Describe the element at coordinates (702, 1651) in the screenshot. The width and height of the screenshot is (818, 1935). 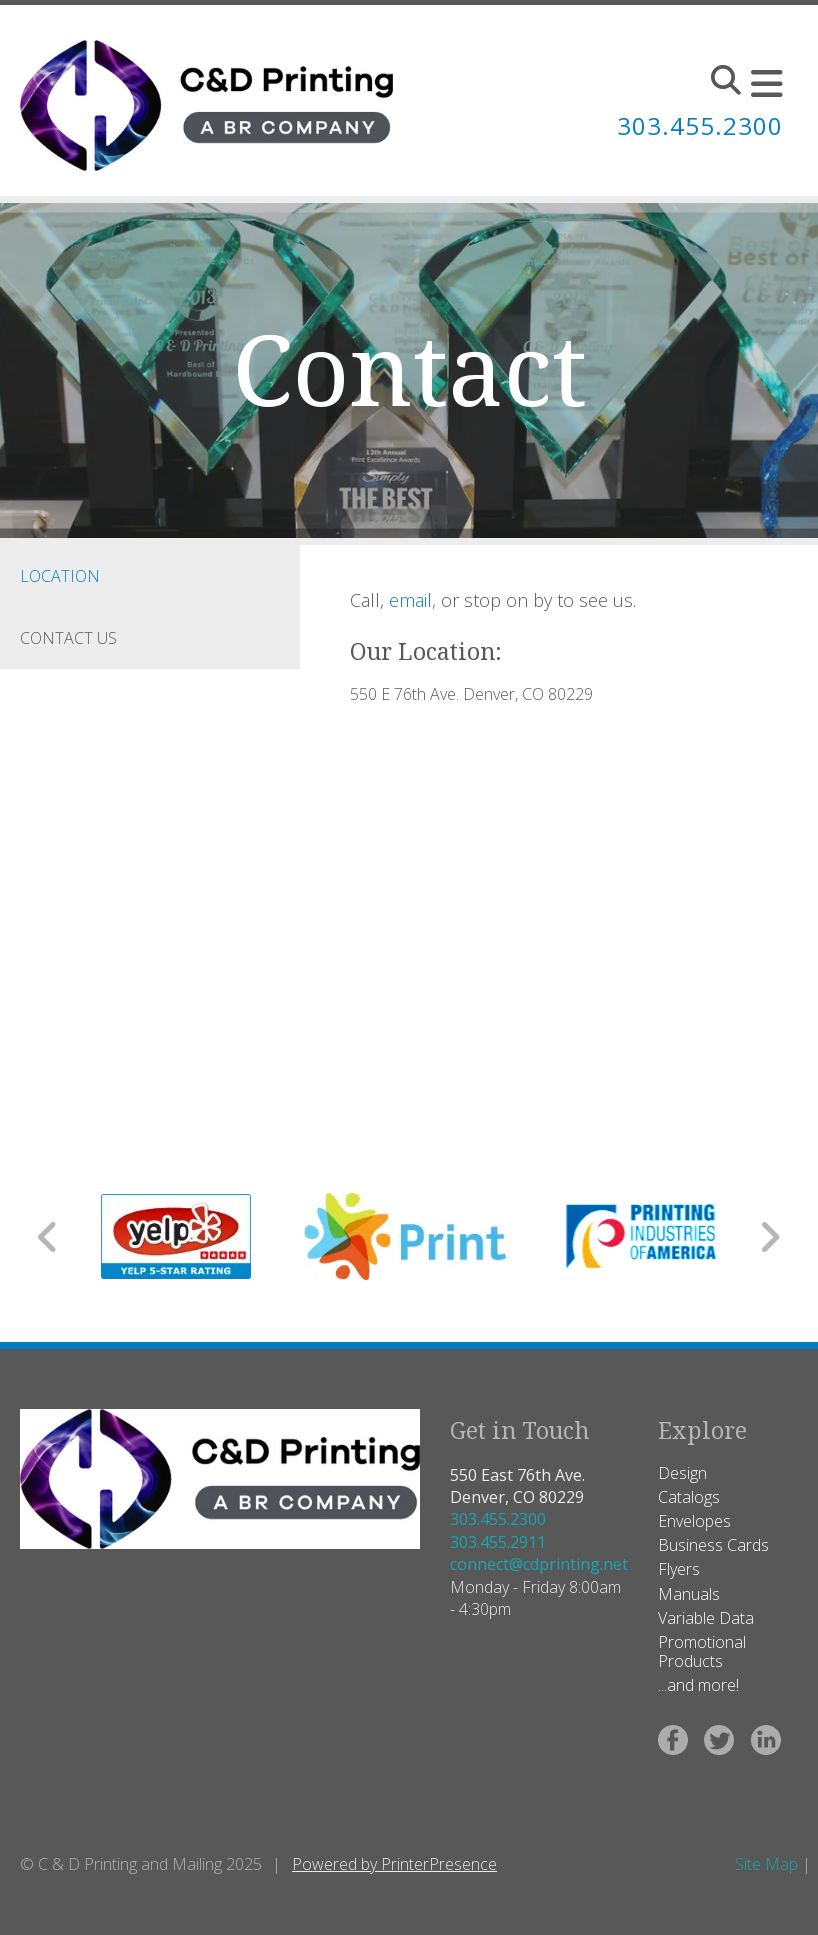
I see `Promotional Products` at that location.